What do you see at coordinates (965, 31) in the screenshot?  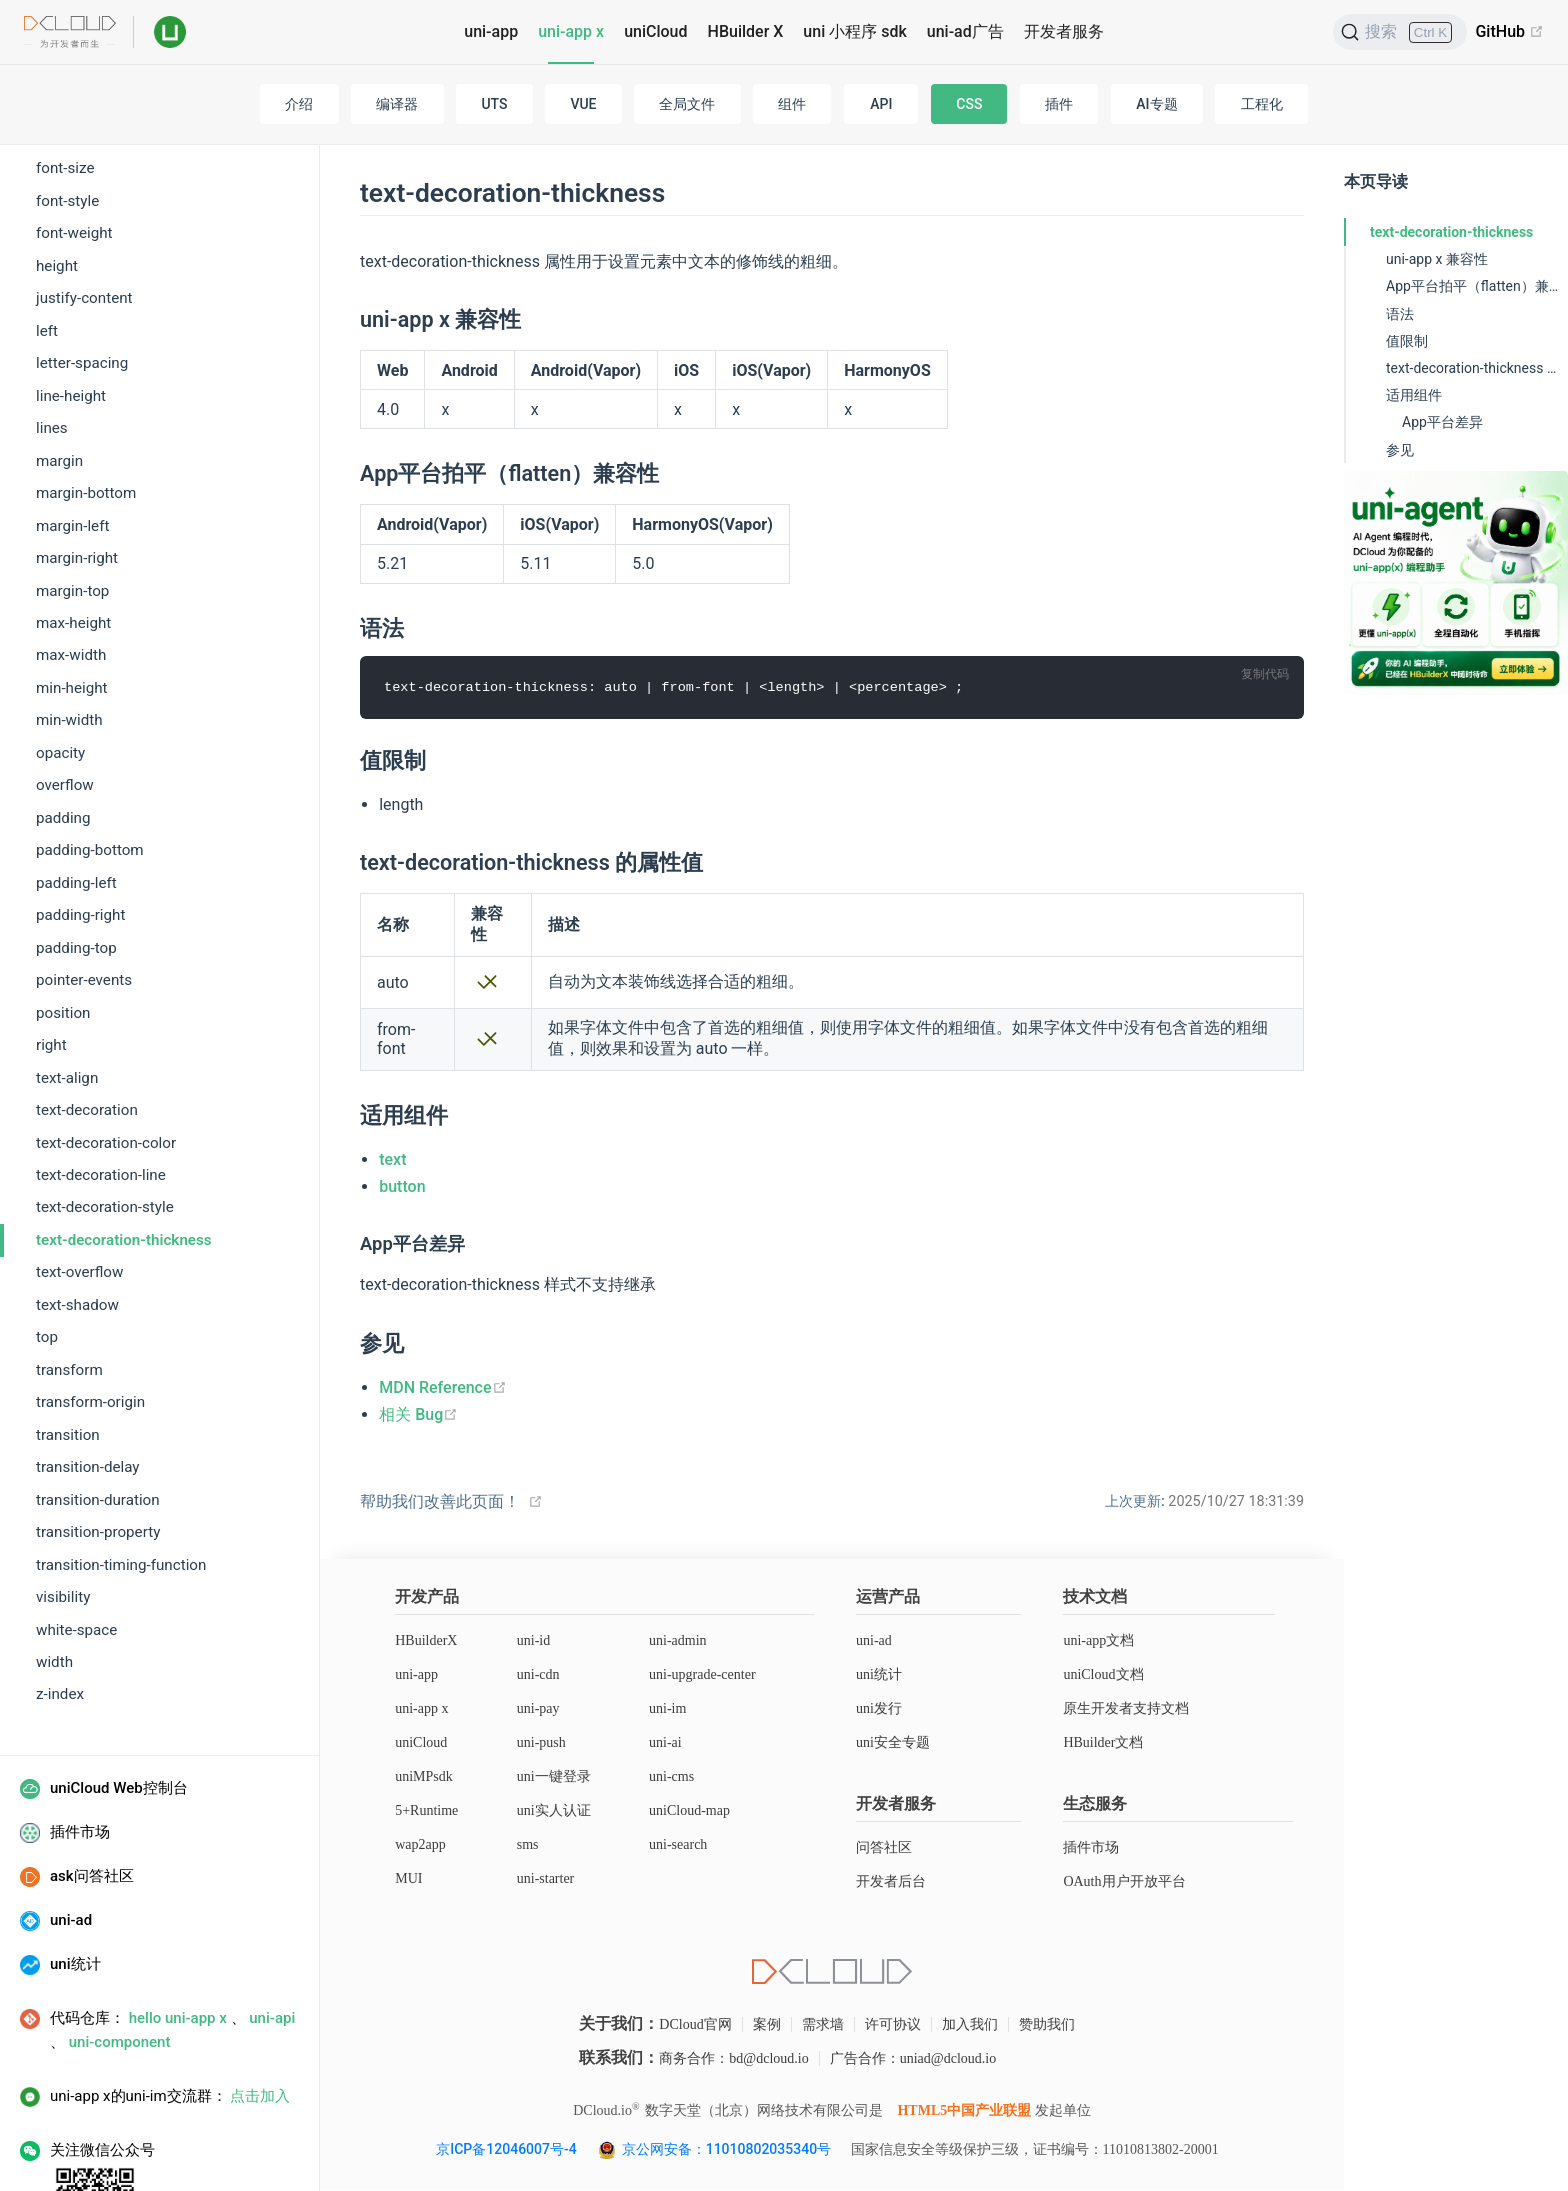 I see `uni-ad广告` at bounding box center [965, 31].